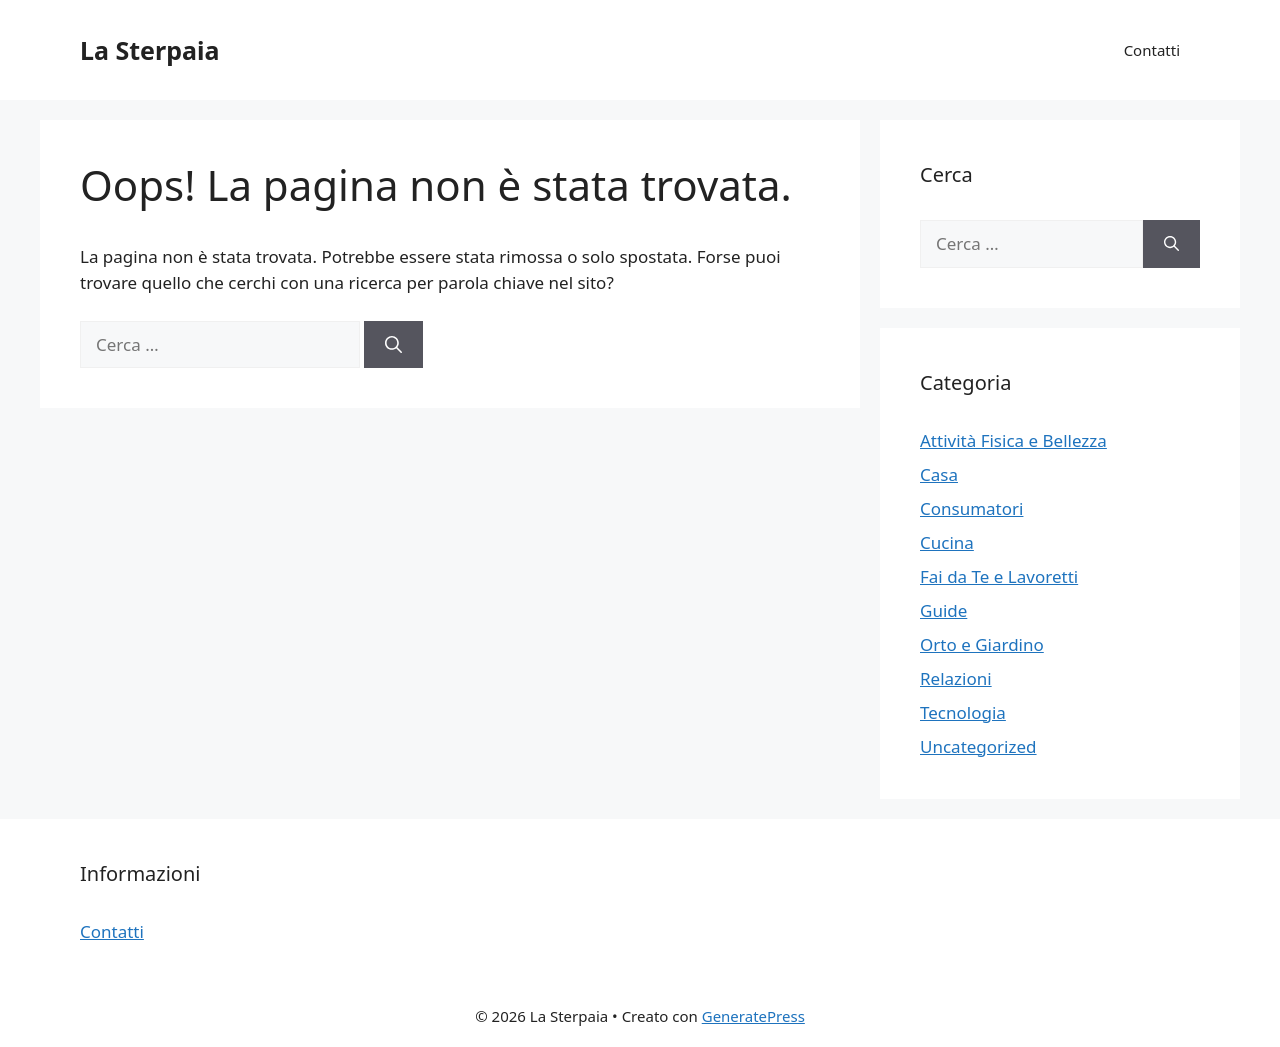 Image resolution: width=1280 pixels, height=1047 pixels. I want to click on Fai da Te e Lavoretti, so click(999, 576).